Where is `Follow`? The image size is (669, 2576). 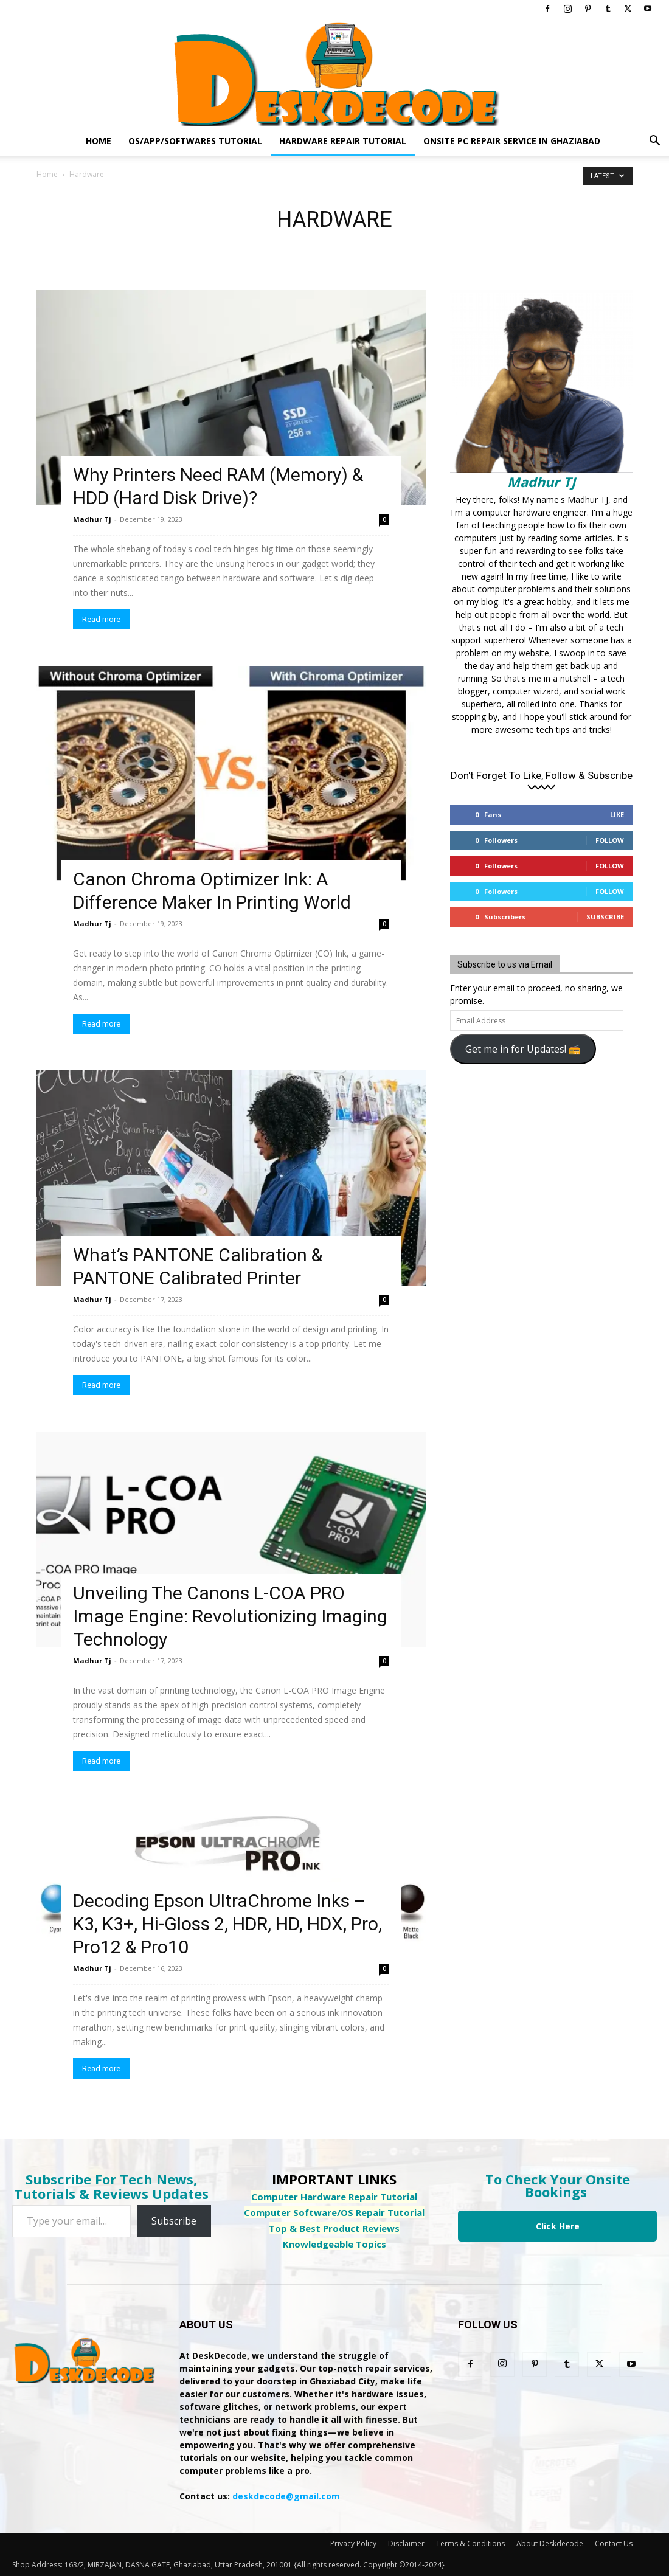 Follow is located at coordinates (609, 840).